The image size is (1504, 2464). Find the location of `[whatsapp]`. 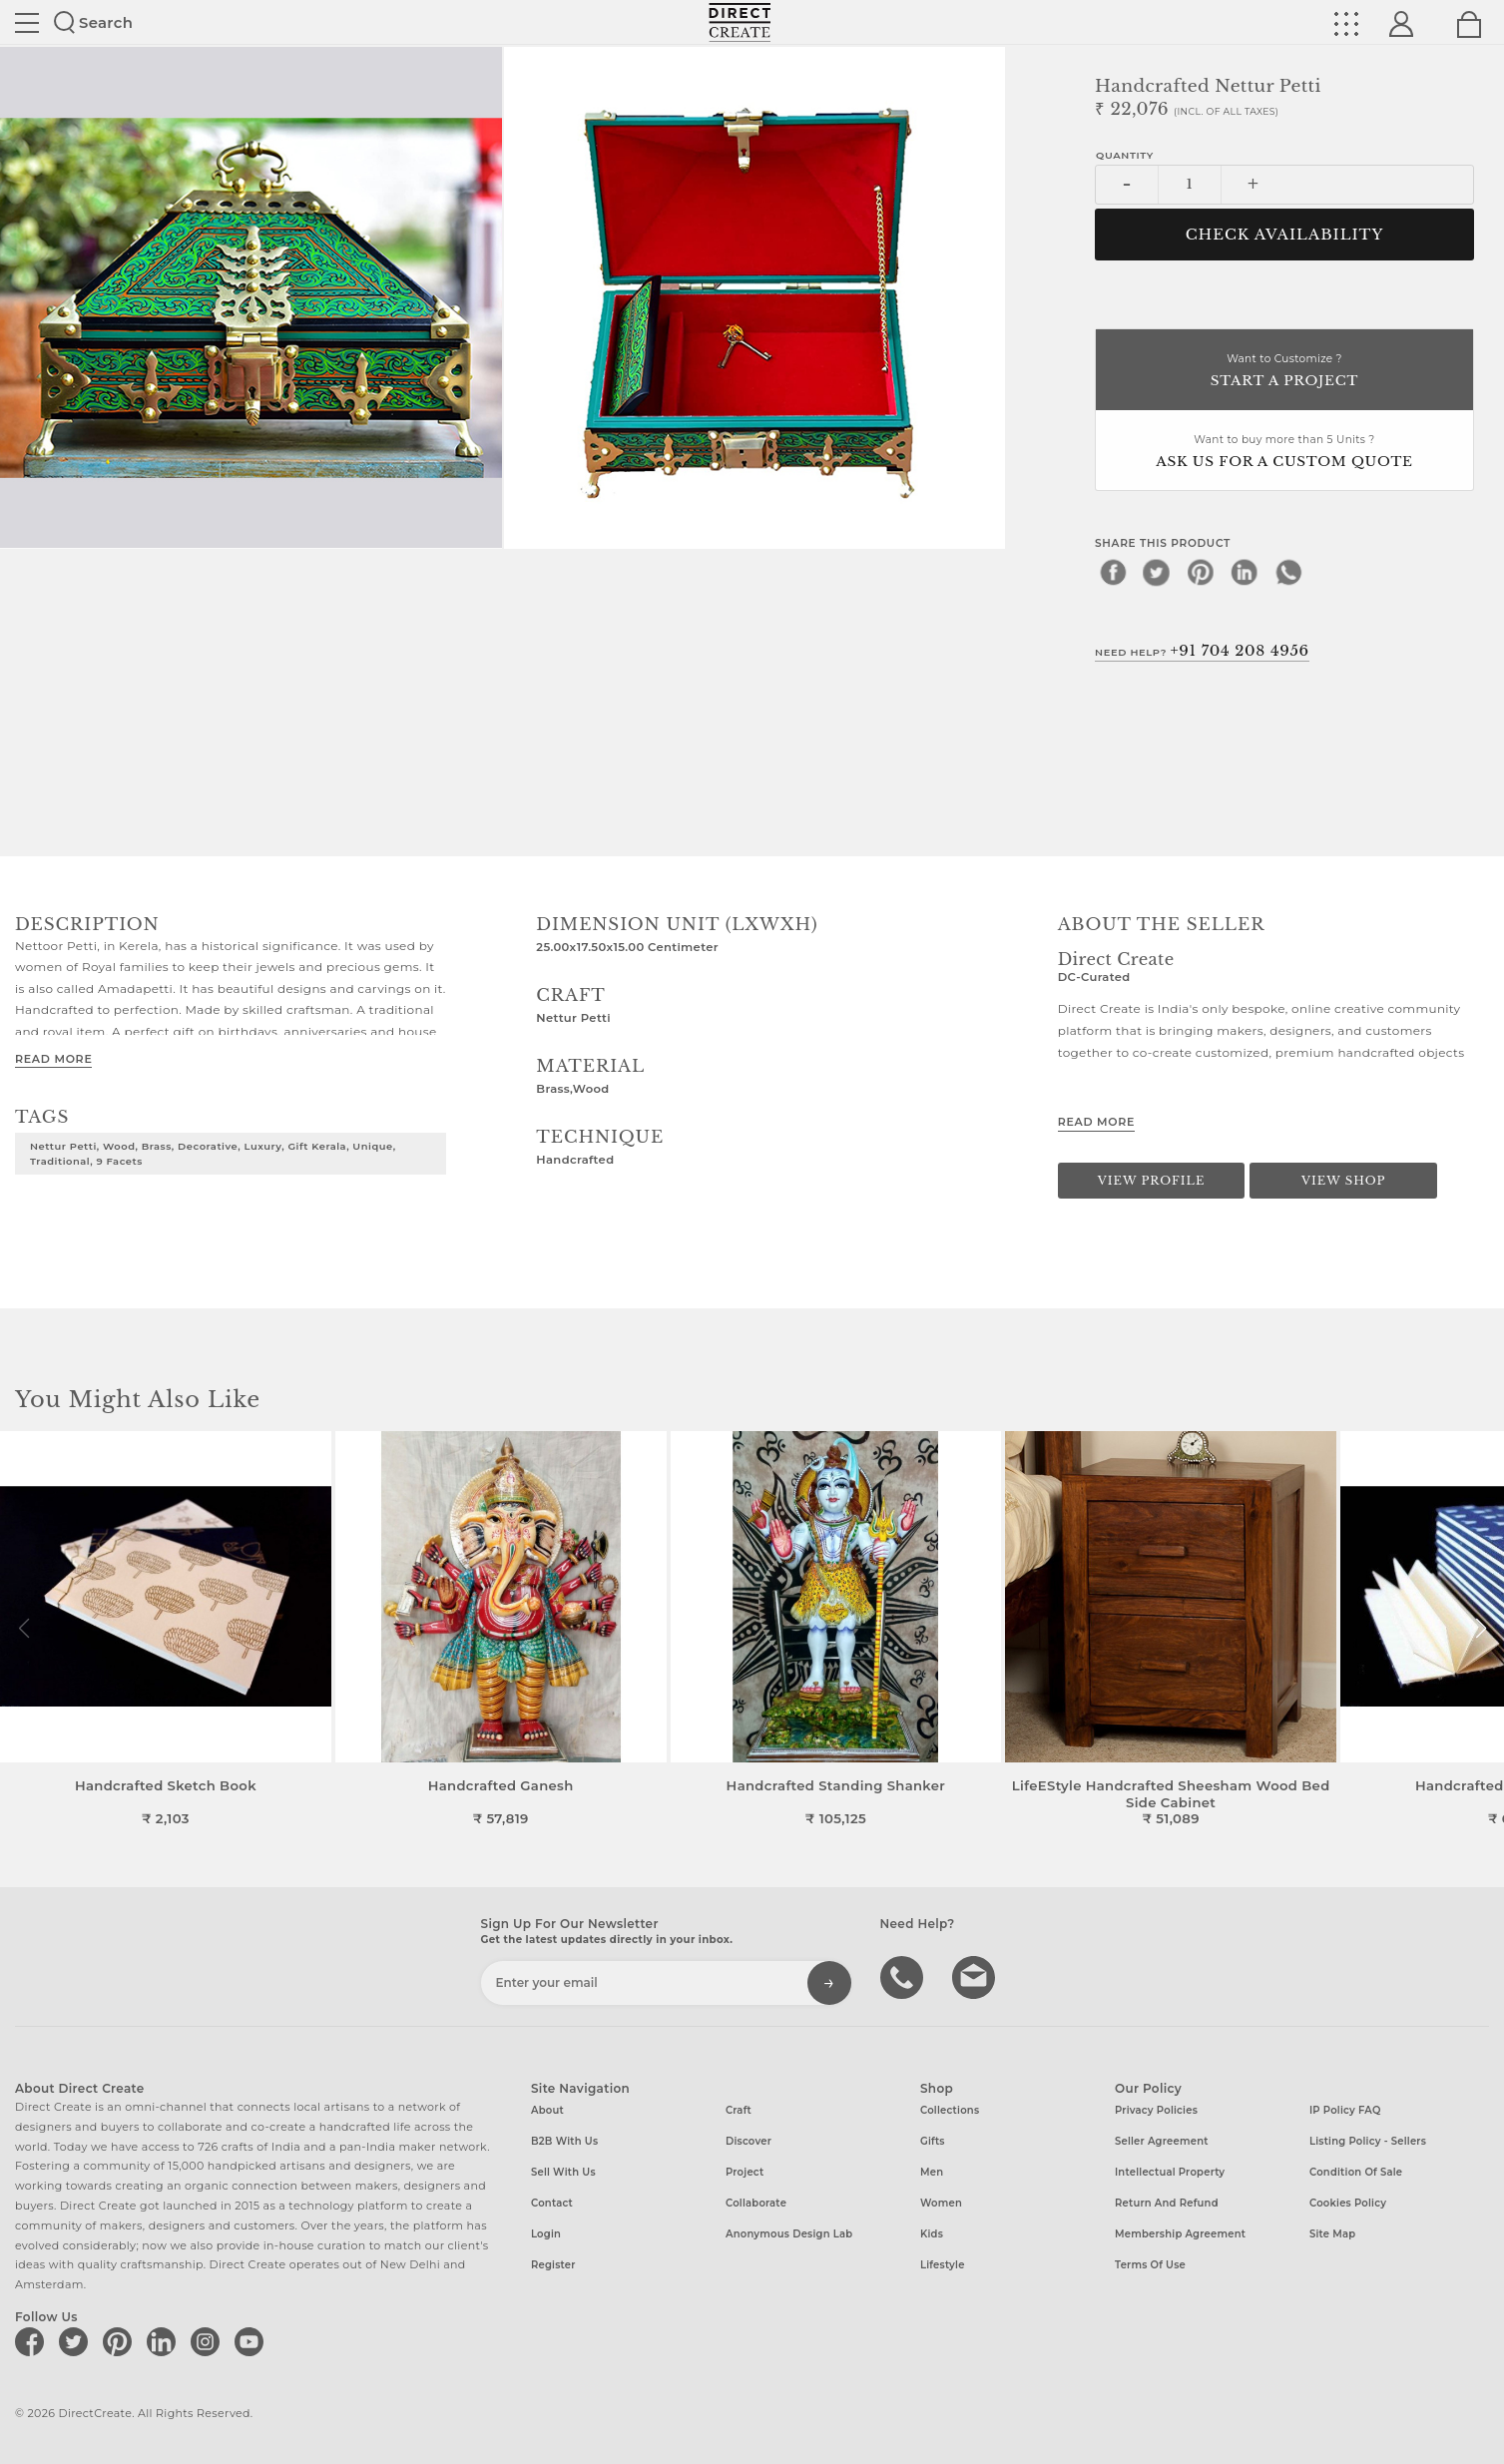

[whatsapp] is located at coordinates (1288, 572).